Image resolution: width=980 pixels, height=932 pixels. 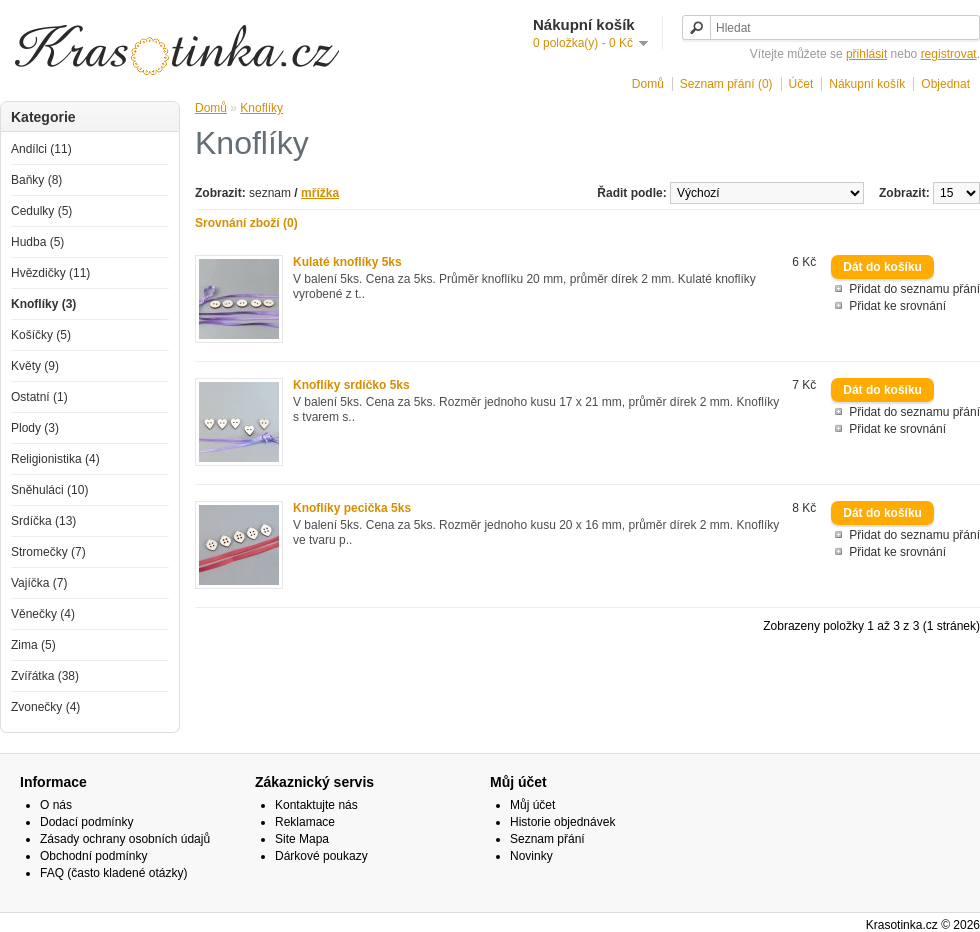 What do you see at coordinates (547, 839) in the screenshot?
I see `Seznam přání` at bounding box center [547, 839].